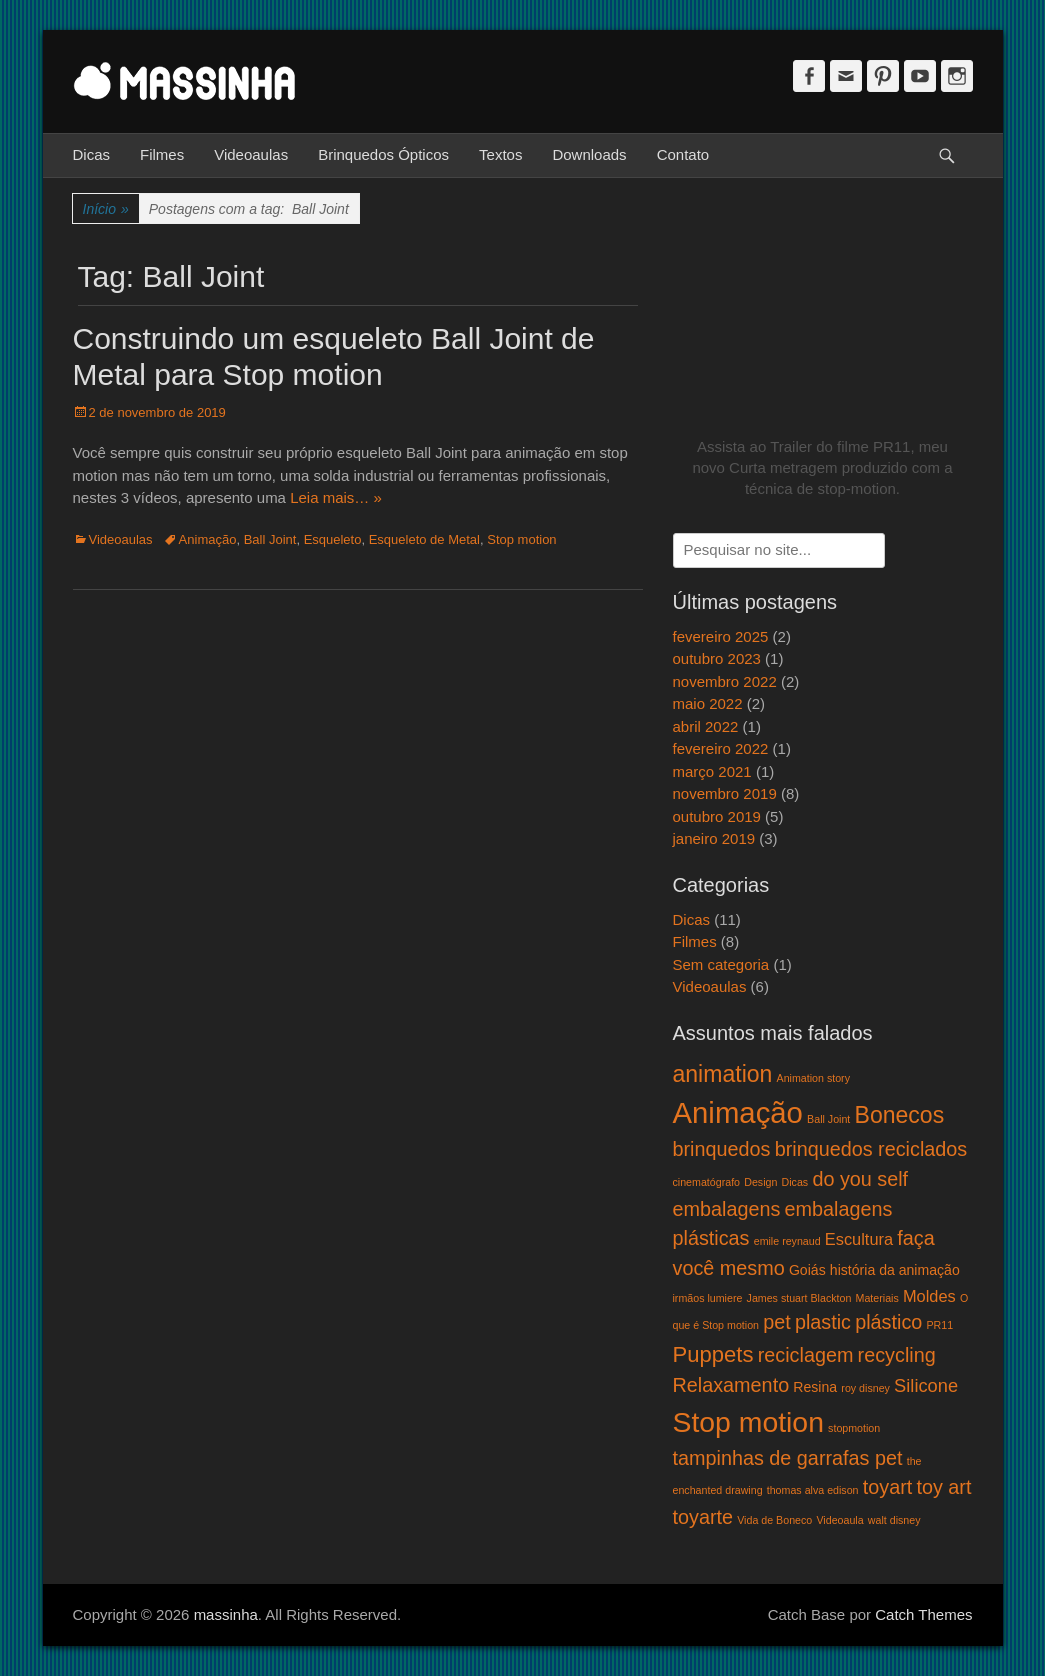  What do you see at coordinates (226, 1614) in the screenshot?
I see `massinha` at bounding box center [226, 1614].